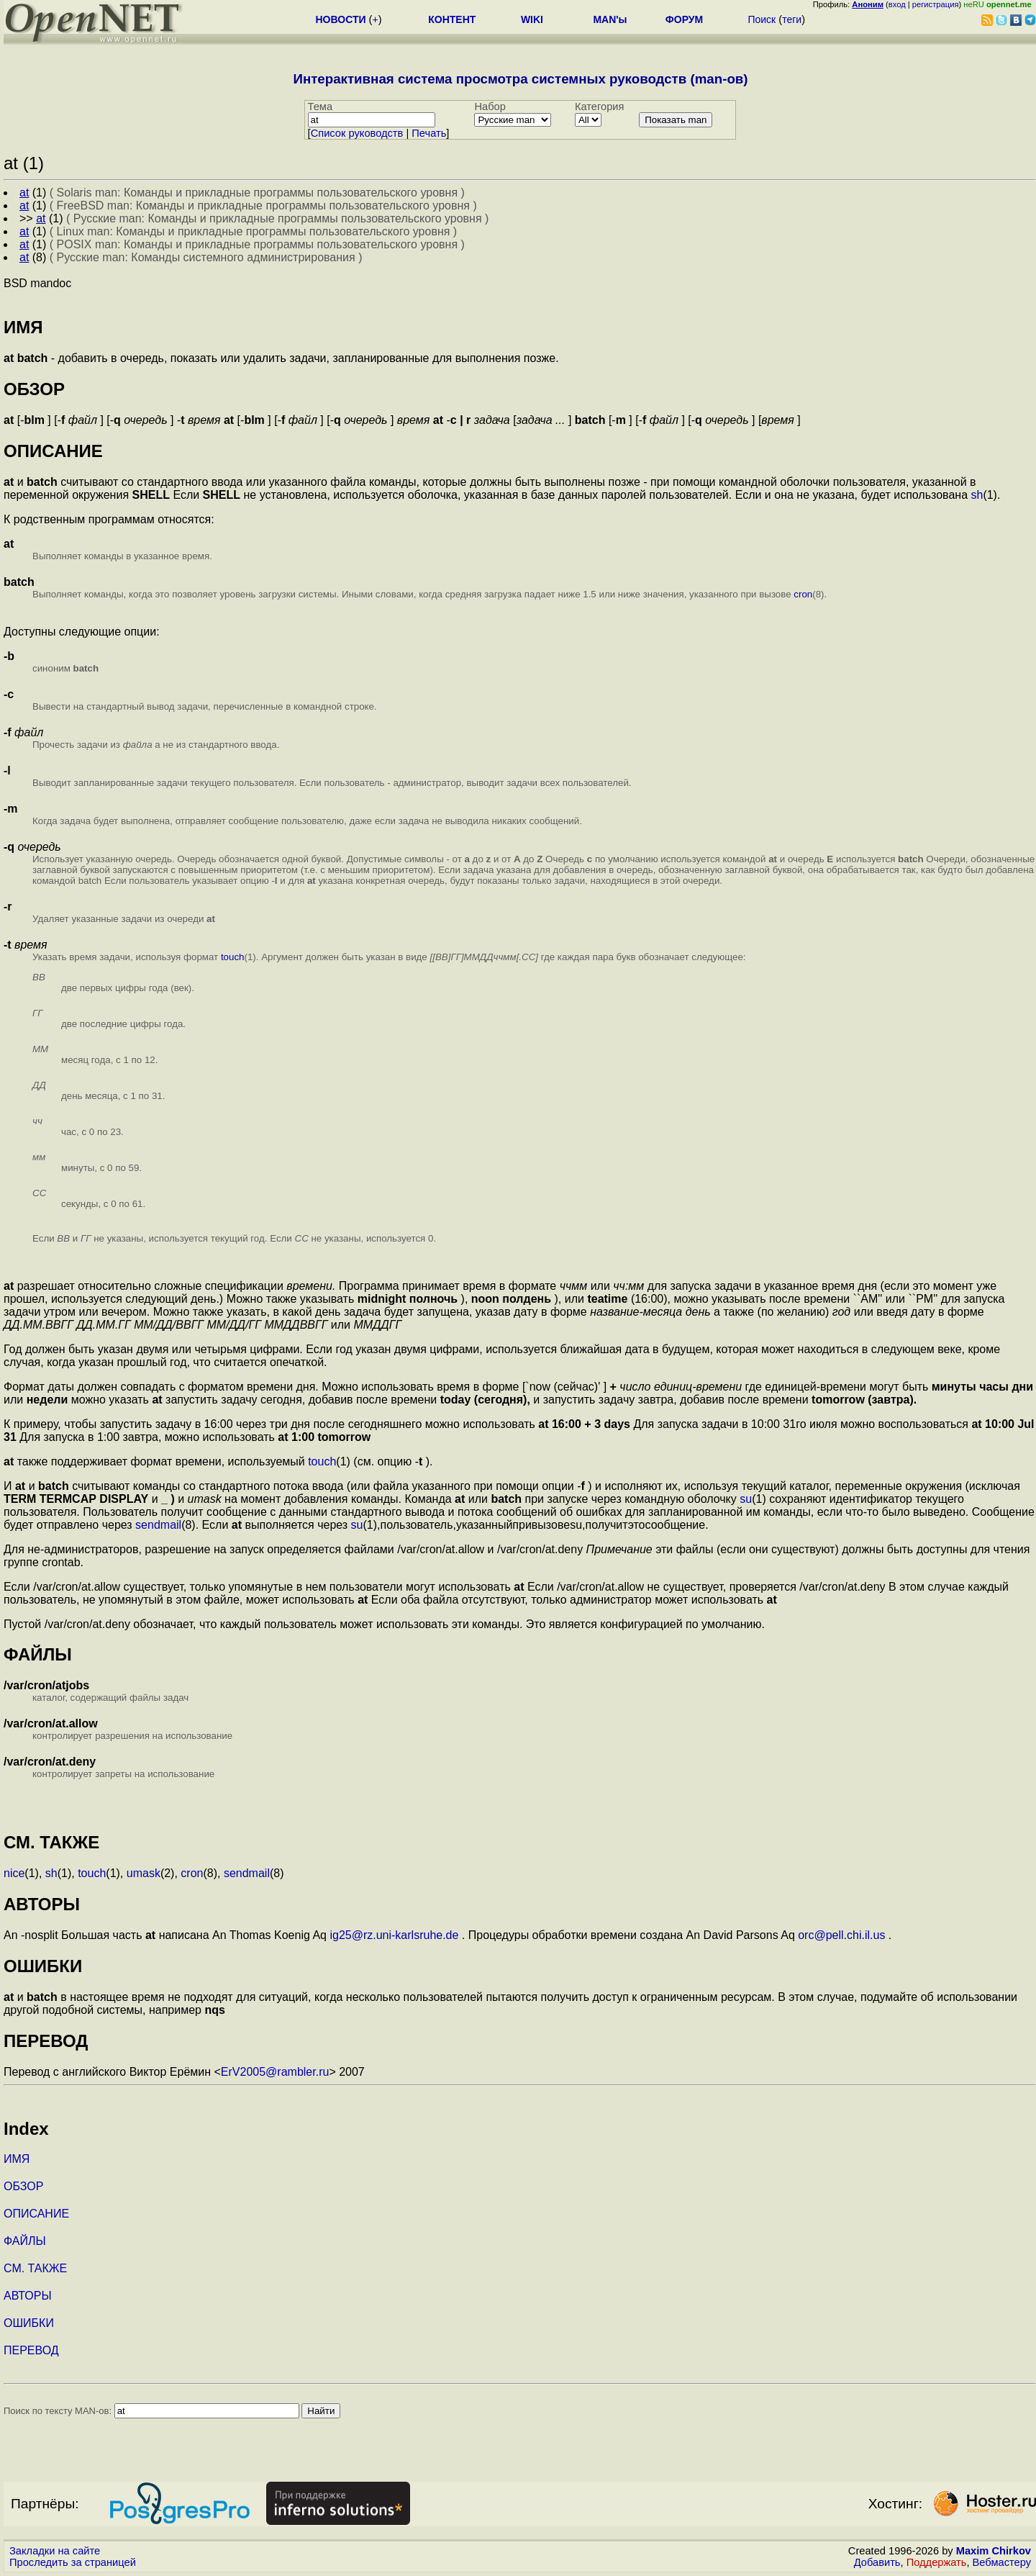  Describe the element at coordinates (935, 4) in the screenshot. I see `регистрация` at that location.